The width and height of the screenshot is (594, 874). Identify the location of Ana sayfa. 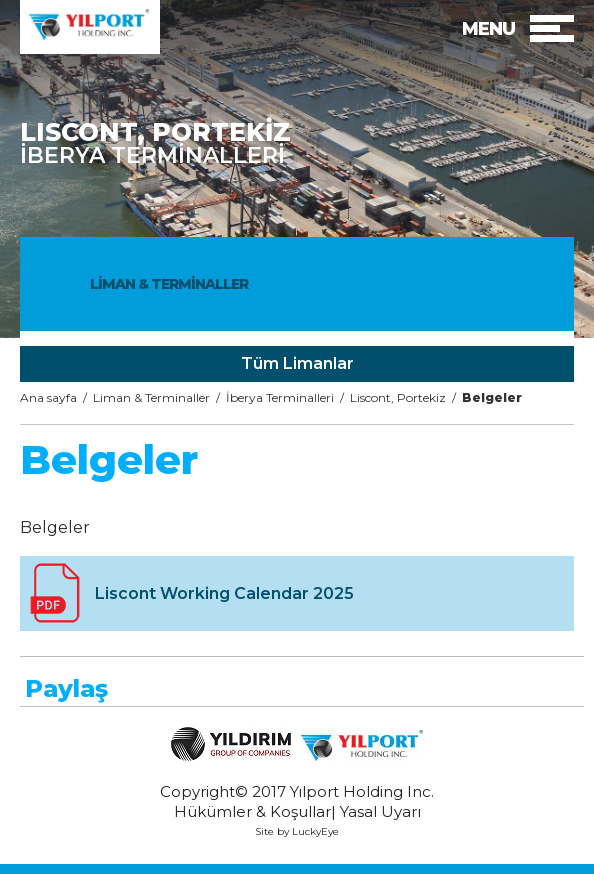
(48, 397).